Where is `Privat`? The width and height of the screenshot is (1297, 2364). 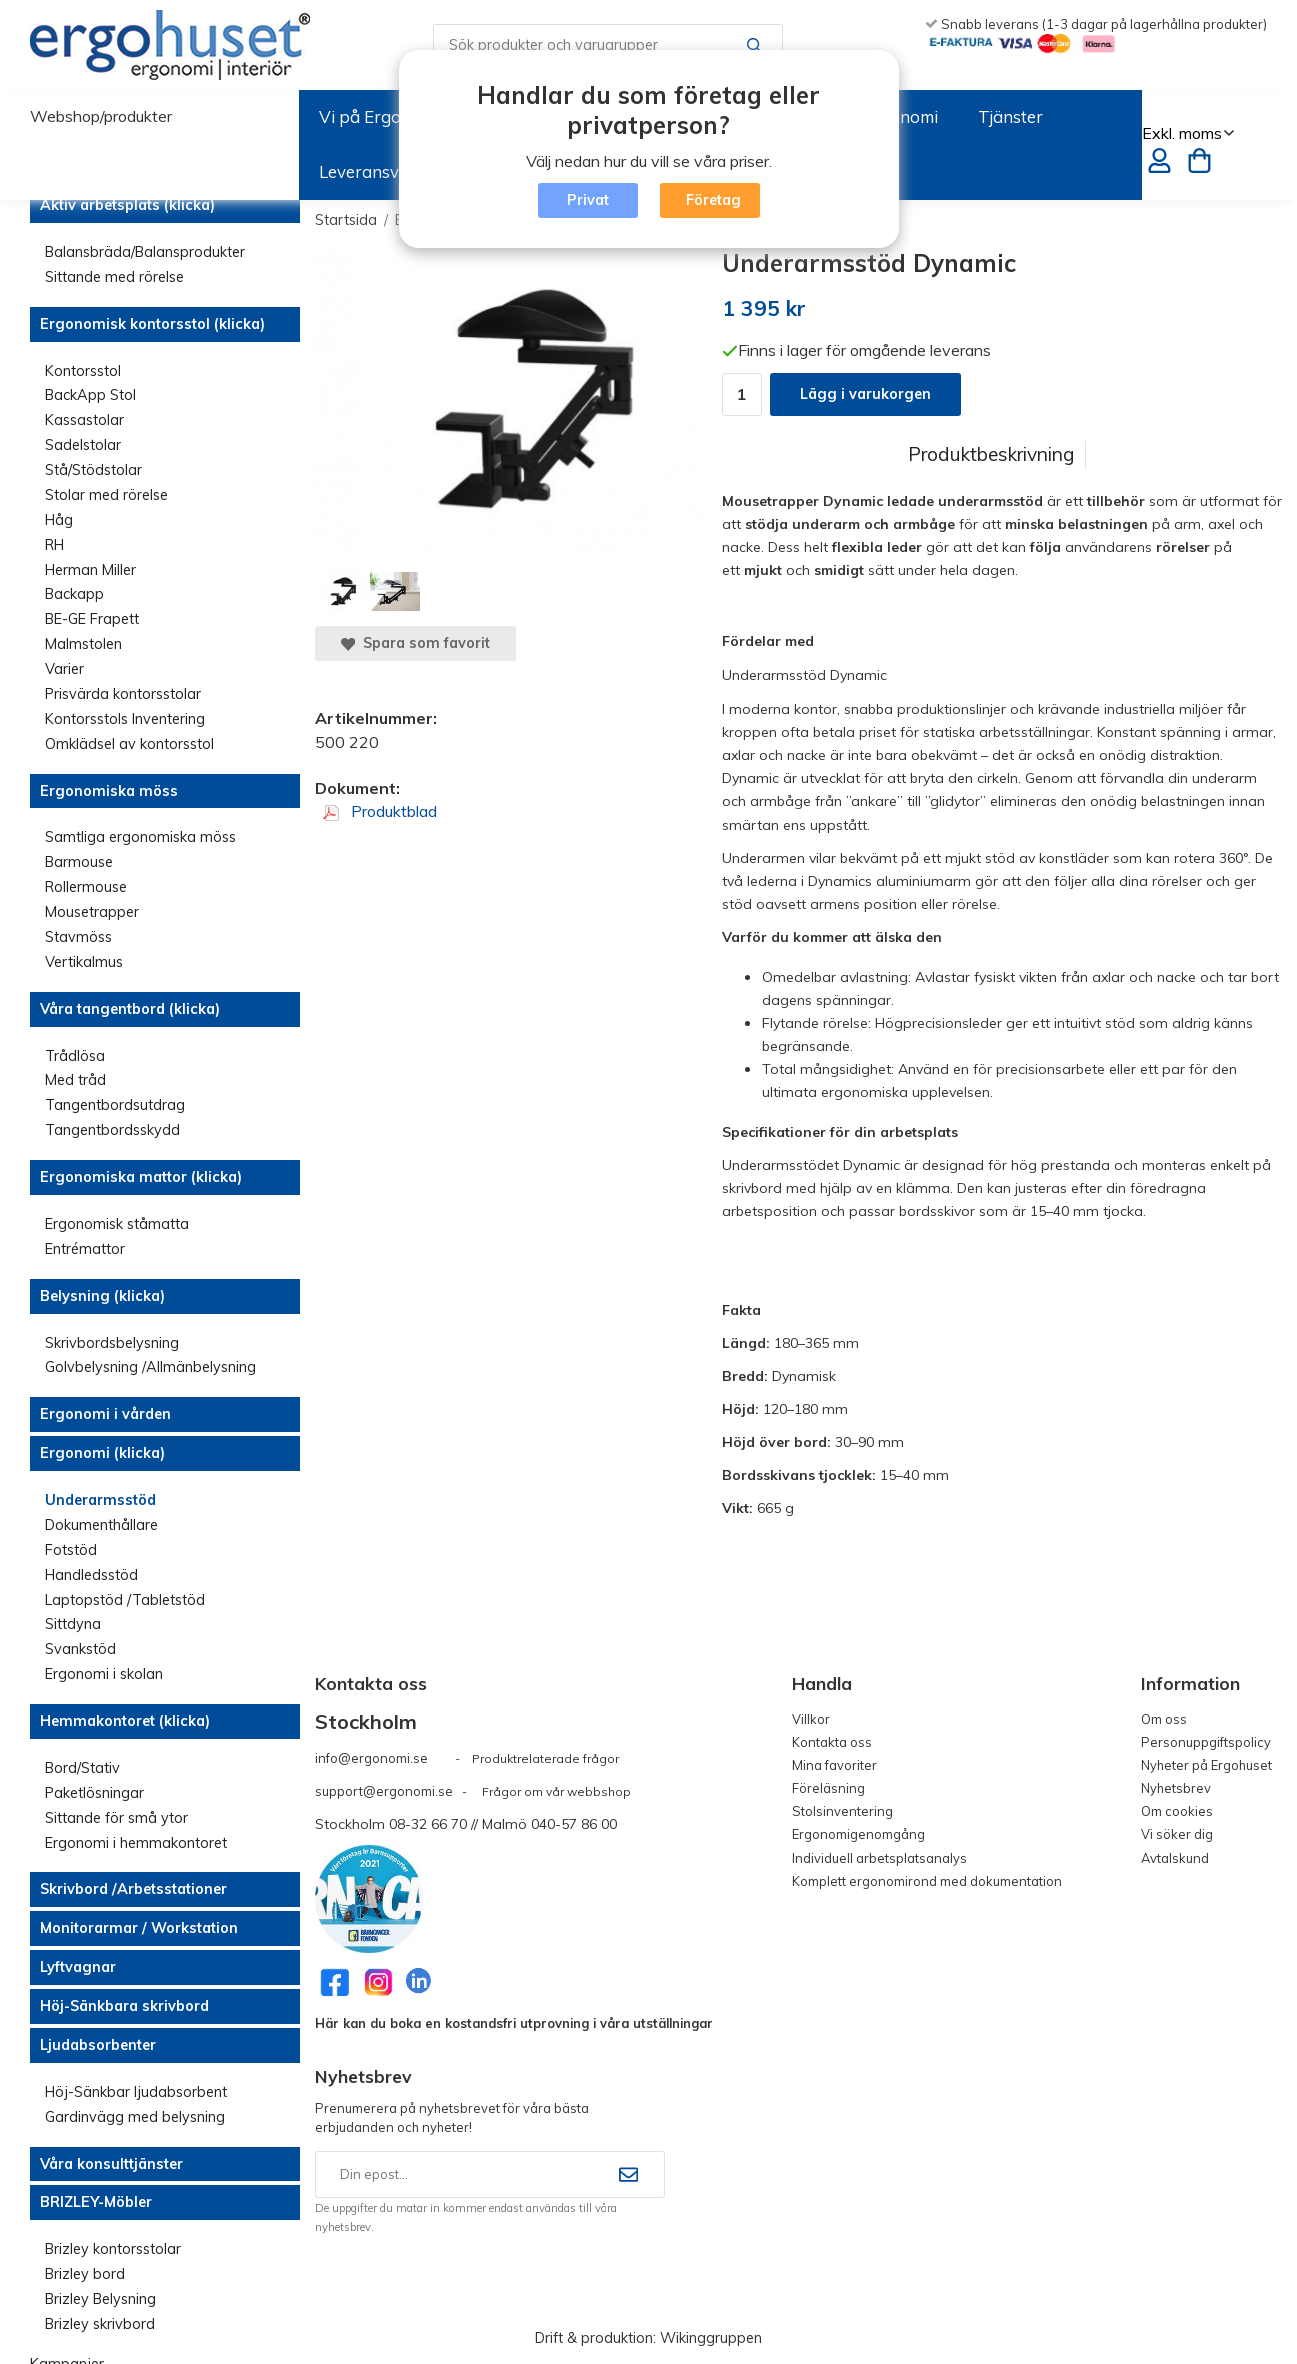 Privat is located at coordinates (588, 200).